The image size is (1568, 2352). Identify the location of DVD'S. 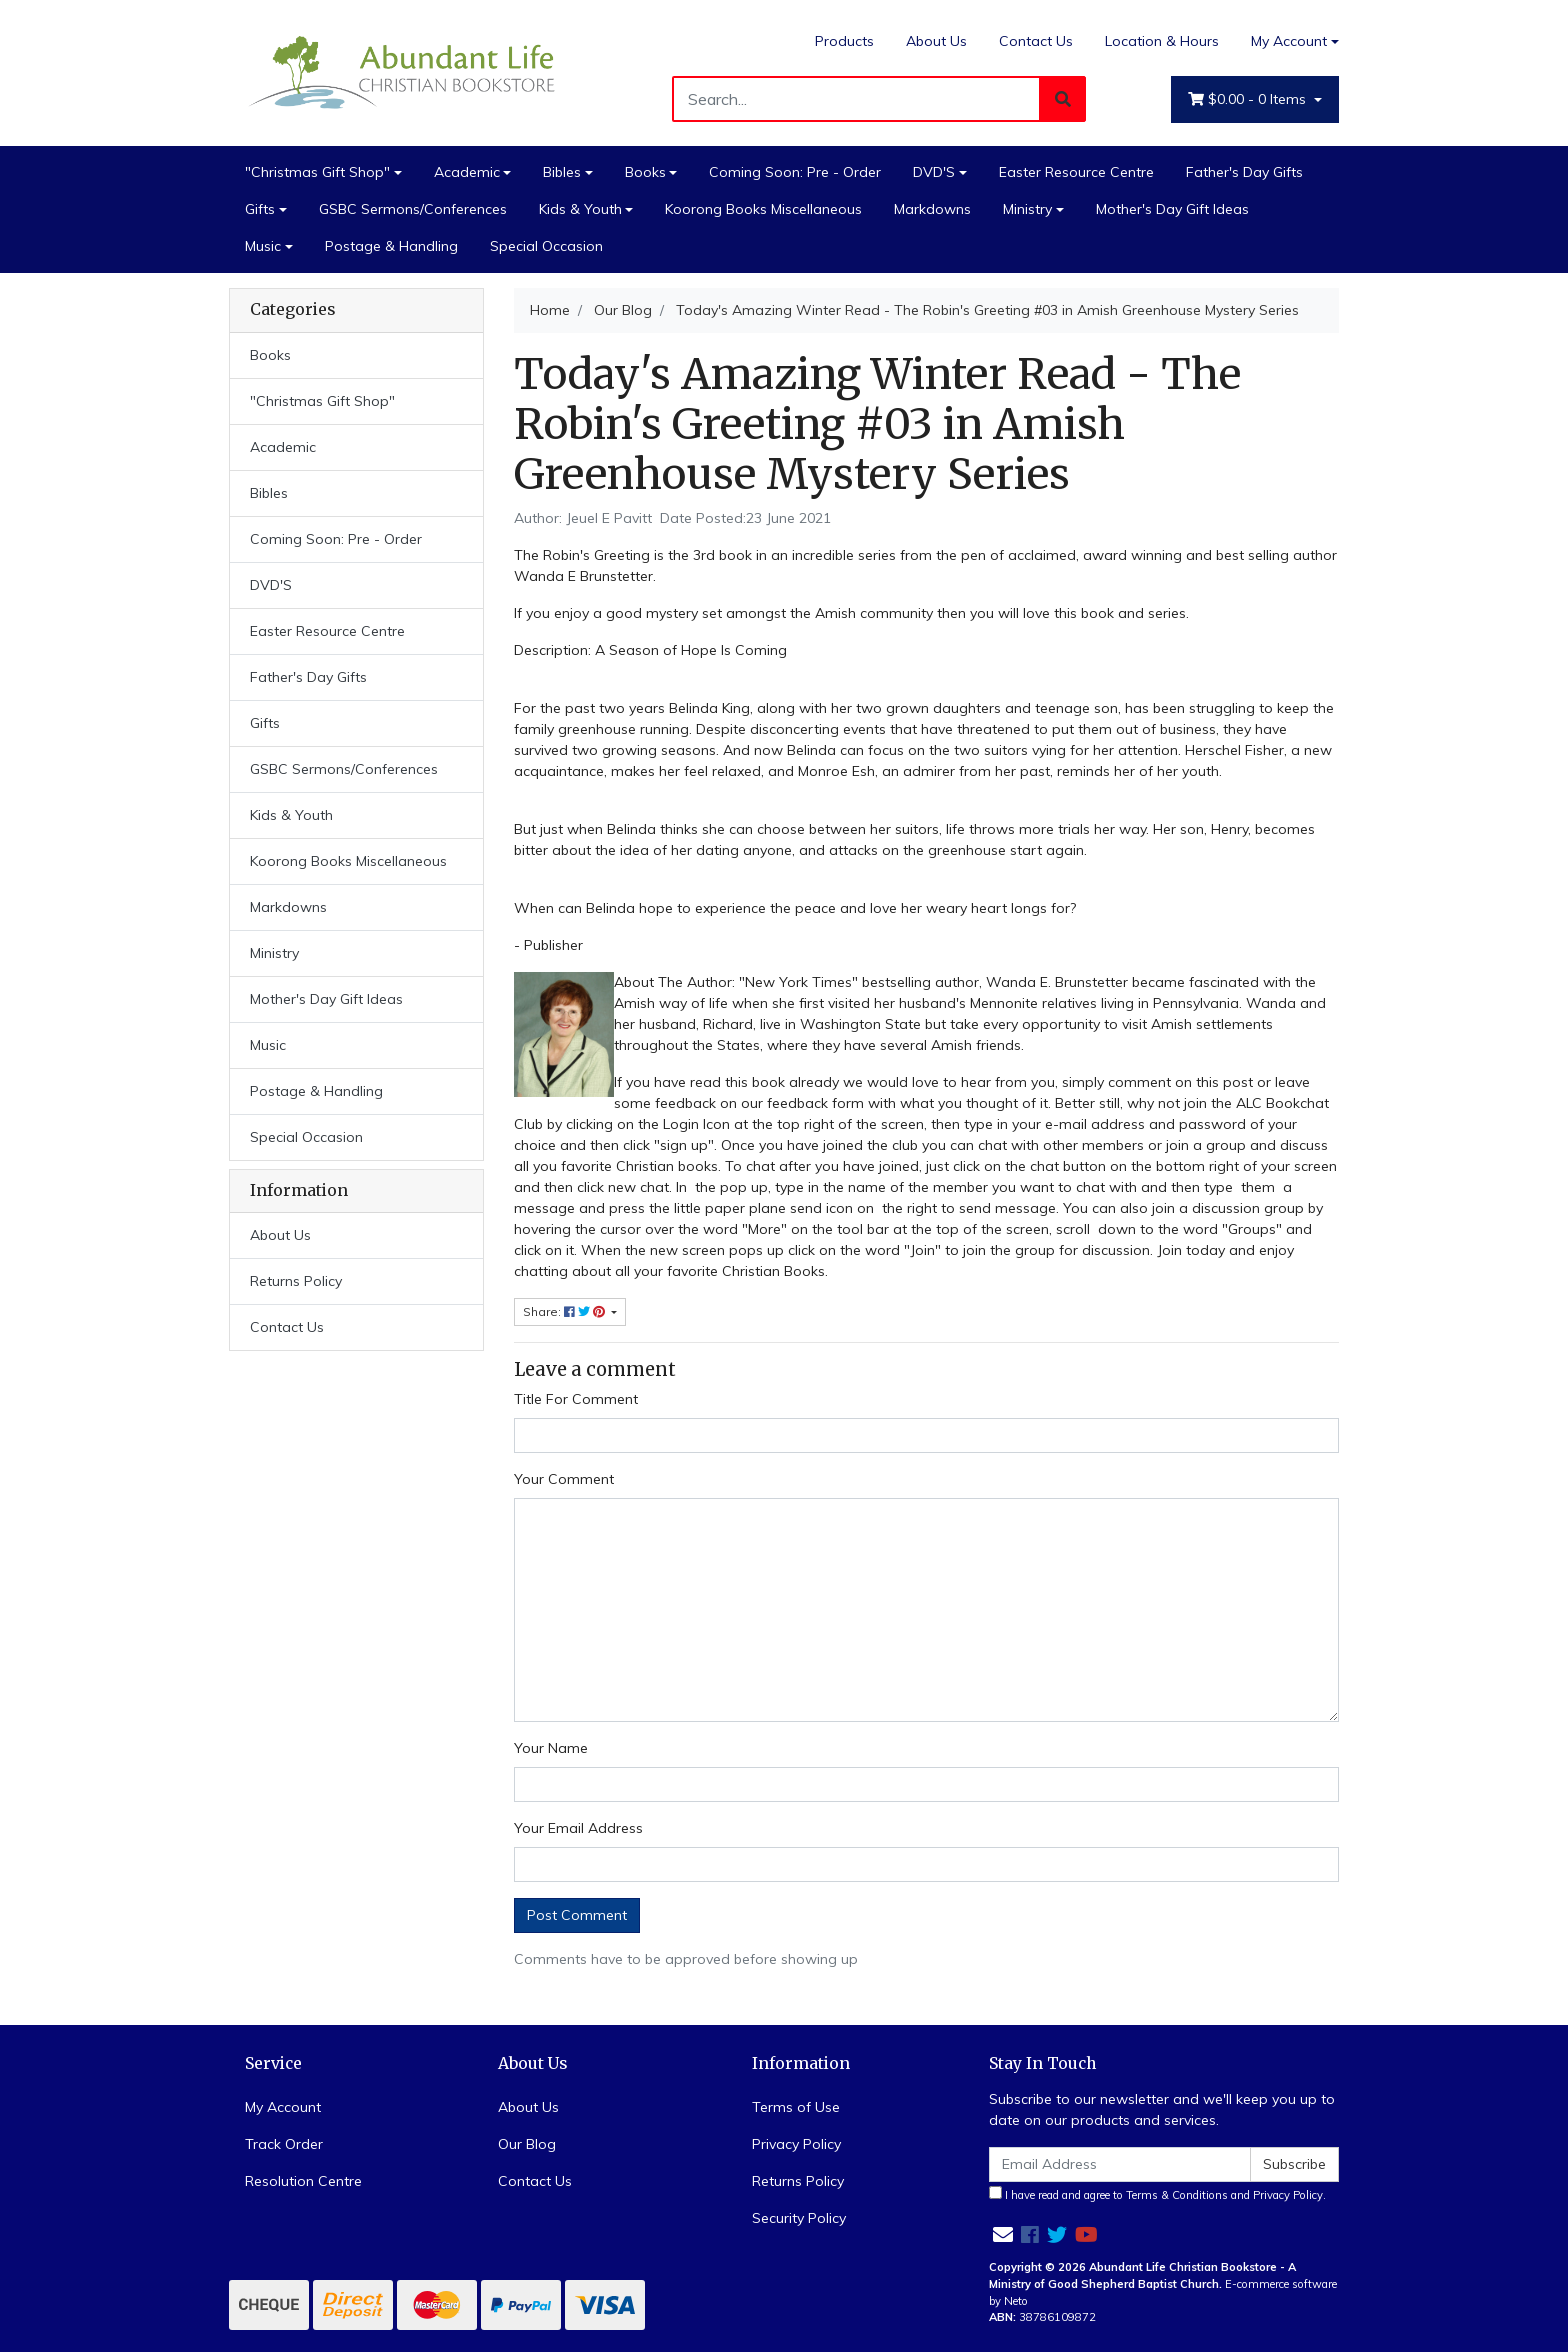
(934, 172).